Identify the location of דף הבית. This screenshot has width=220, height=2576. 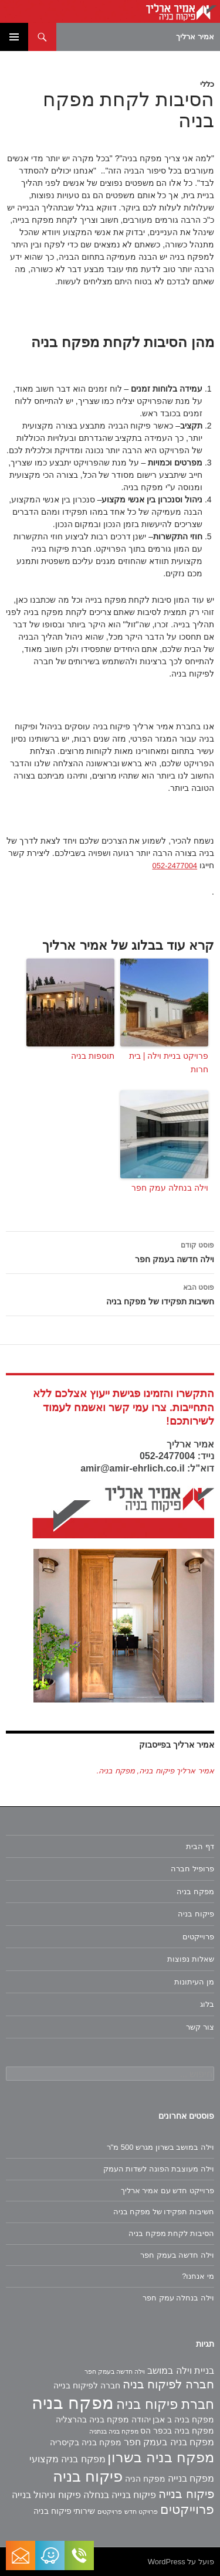
(200, 1846).